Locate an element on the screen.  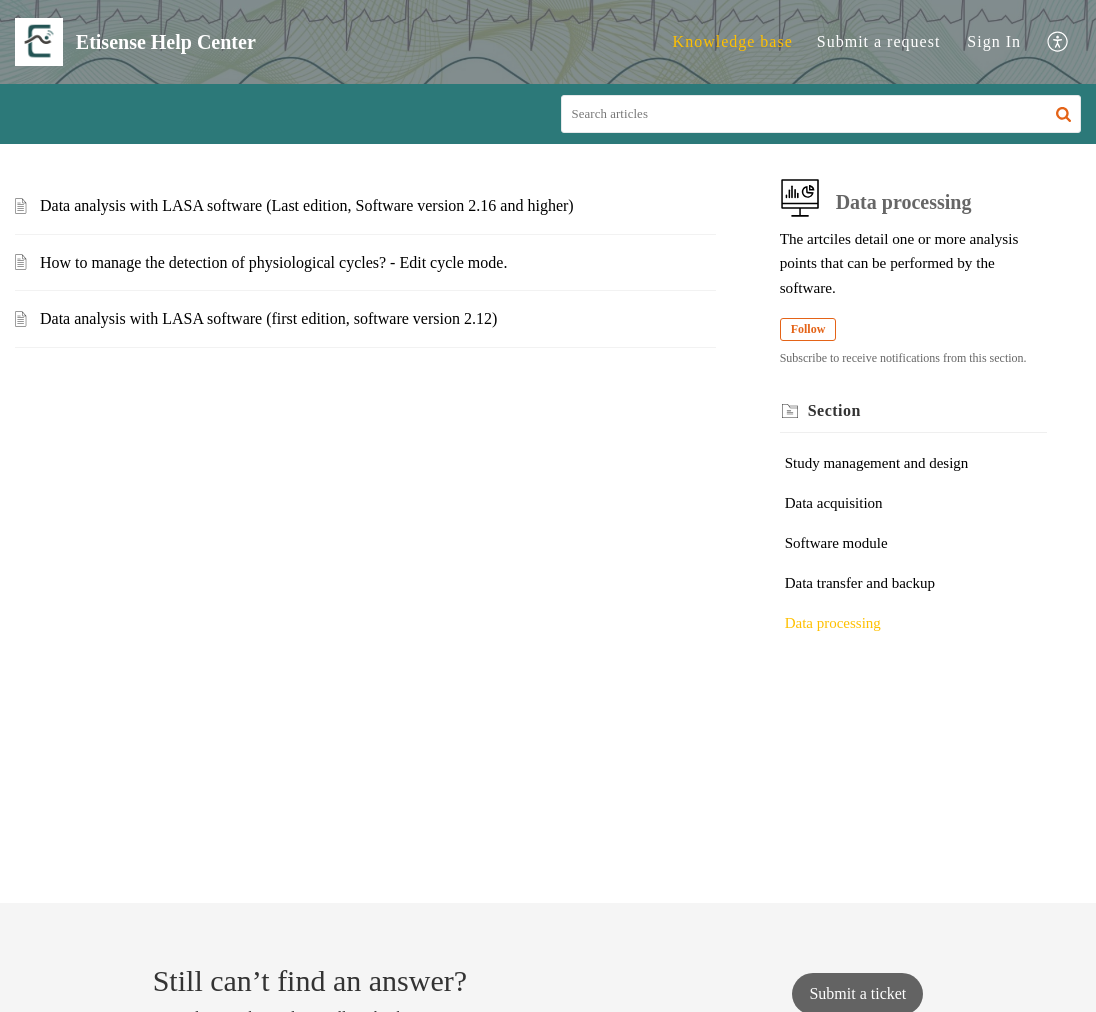
Submit a request [tab] is located at coordinates (879, 41).